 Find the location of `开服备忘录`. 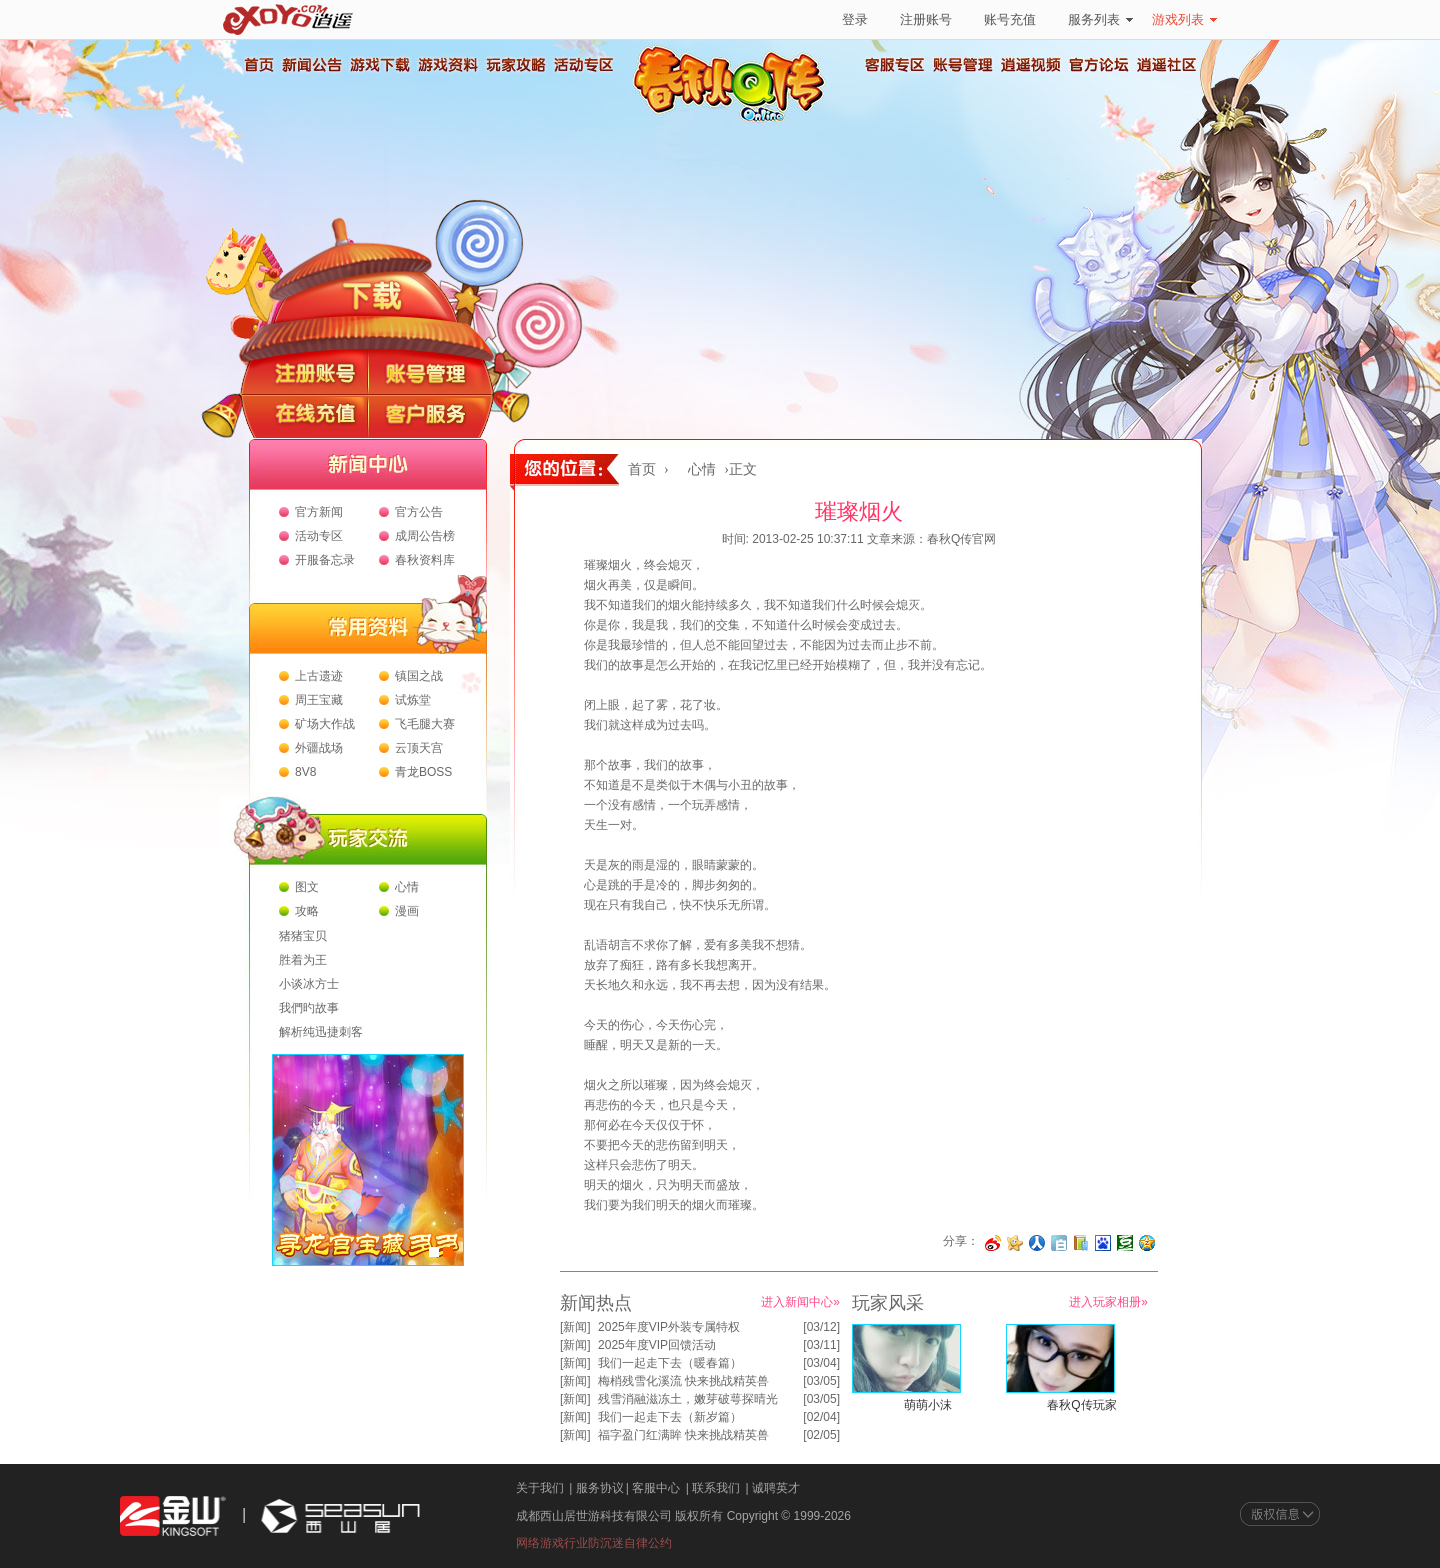

开服备忘录 is located at coordinates (325, 560).